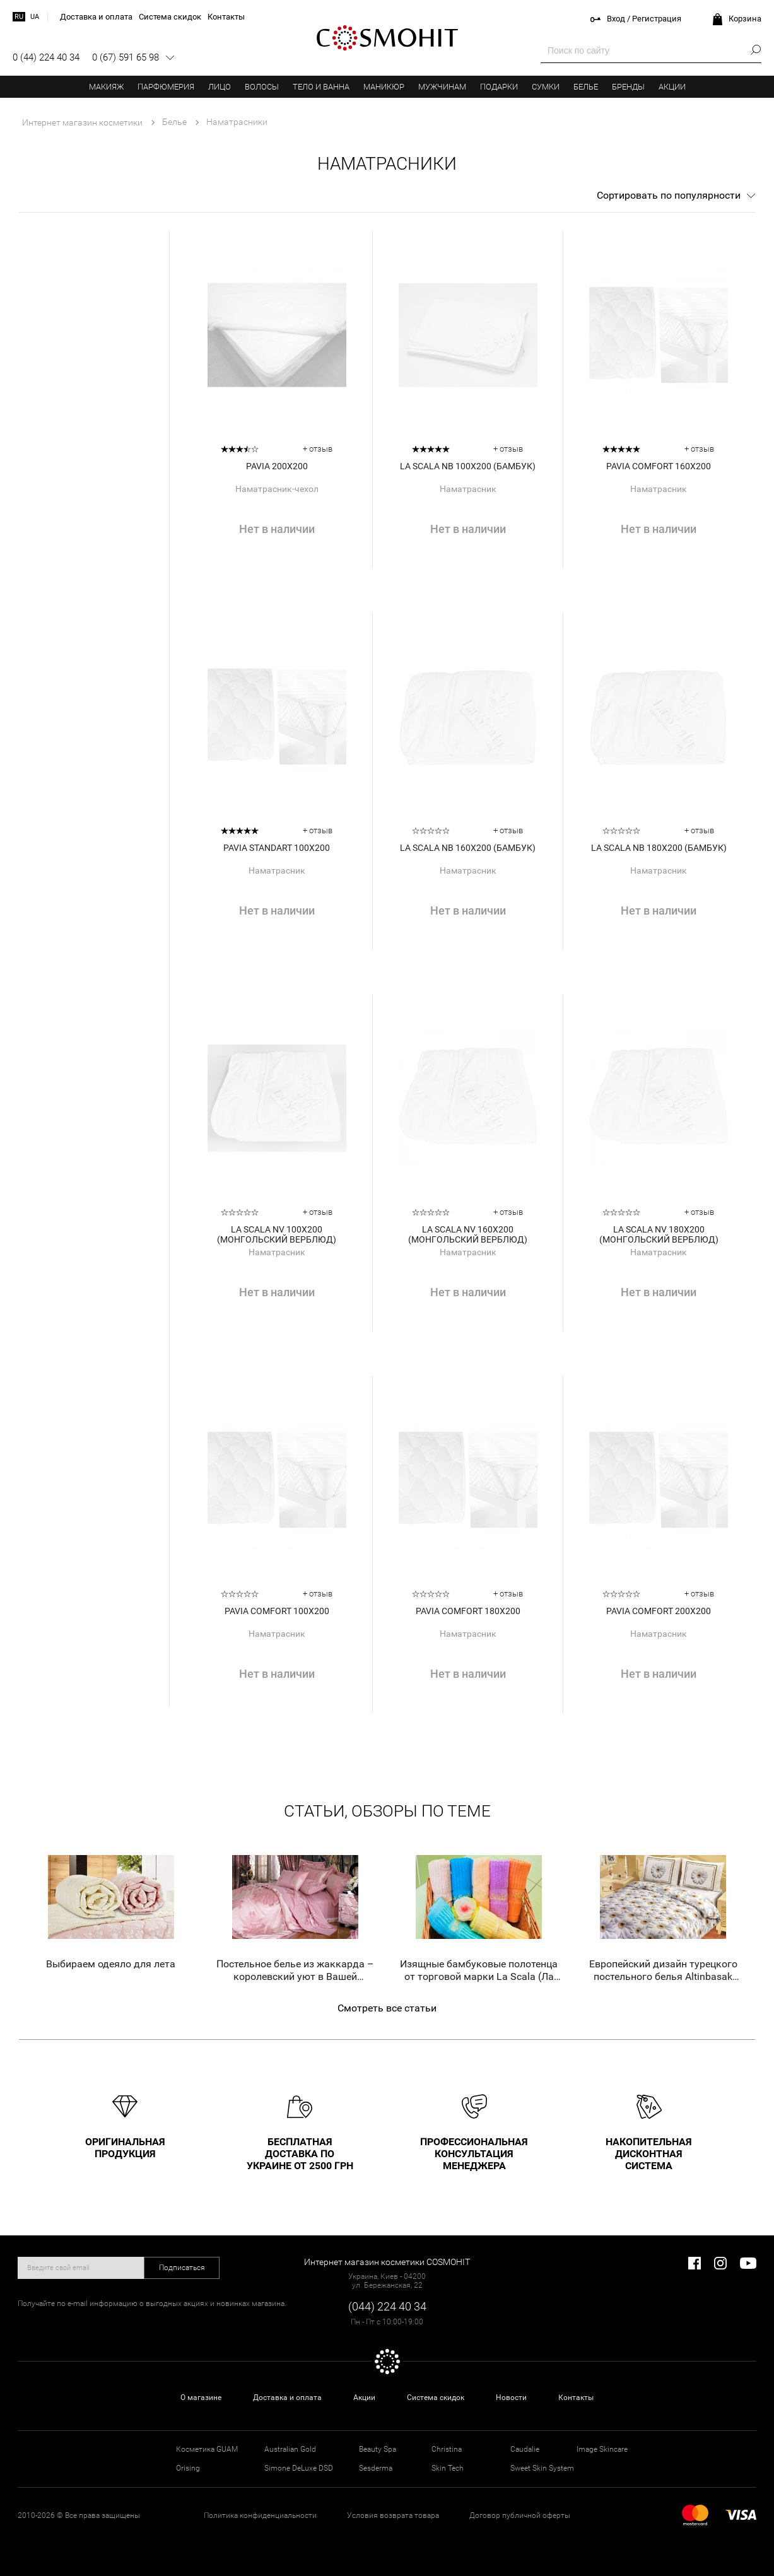  Describe the element at coordinates (387, 2306) in the screenshot. I see `(044) 224 40 34` at that location.